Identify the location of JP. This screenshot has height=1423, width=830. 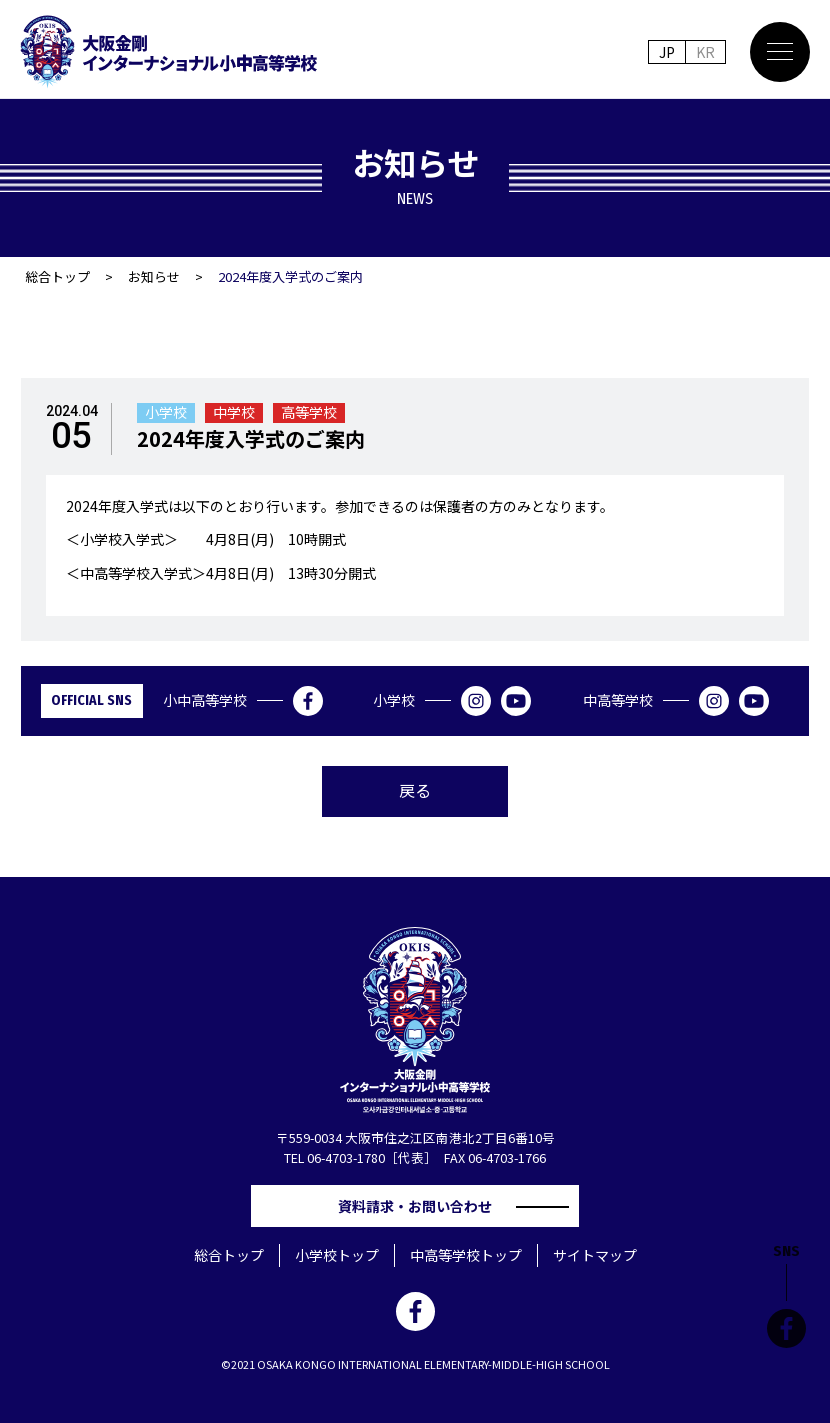
(667, 52).